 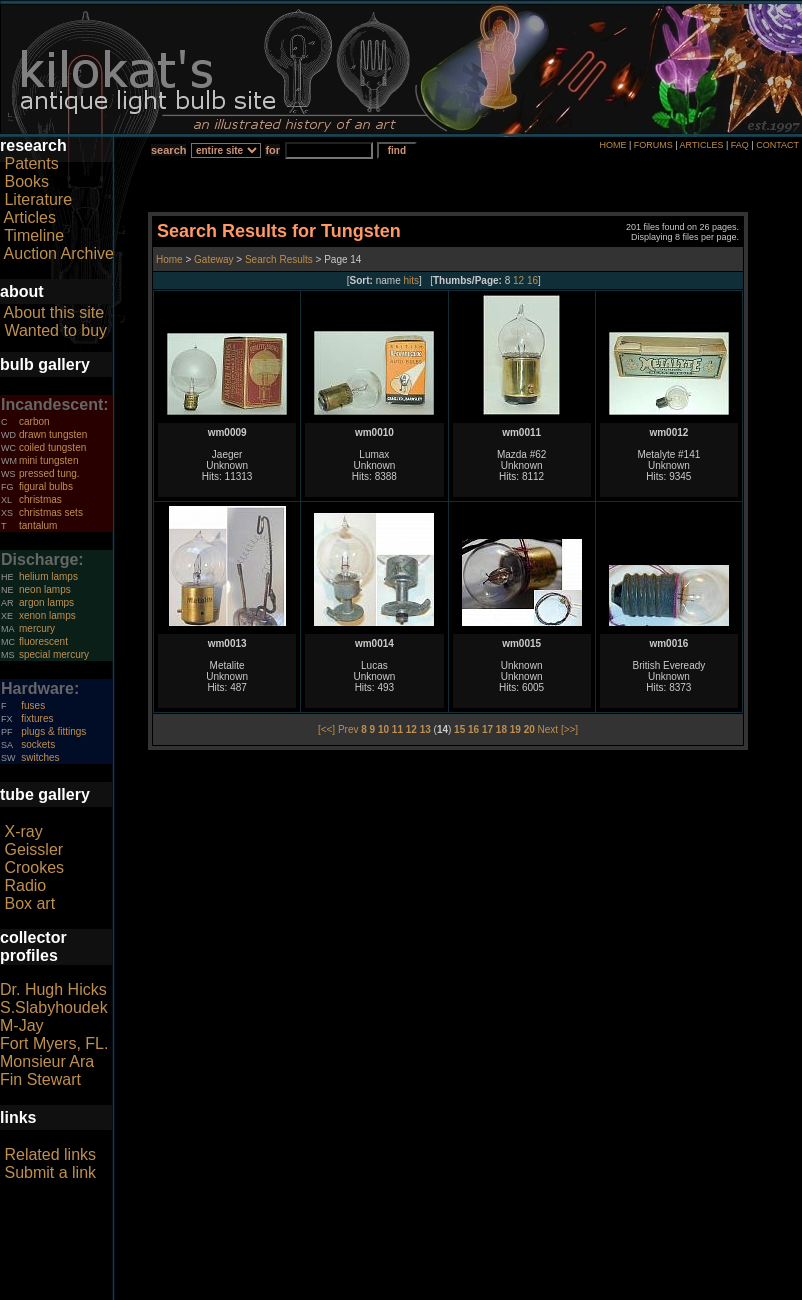 What do you see at coordinates (50, 1172) in the screenshot?
I see `Submit a link` at bounding box center [50, 1172].